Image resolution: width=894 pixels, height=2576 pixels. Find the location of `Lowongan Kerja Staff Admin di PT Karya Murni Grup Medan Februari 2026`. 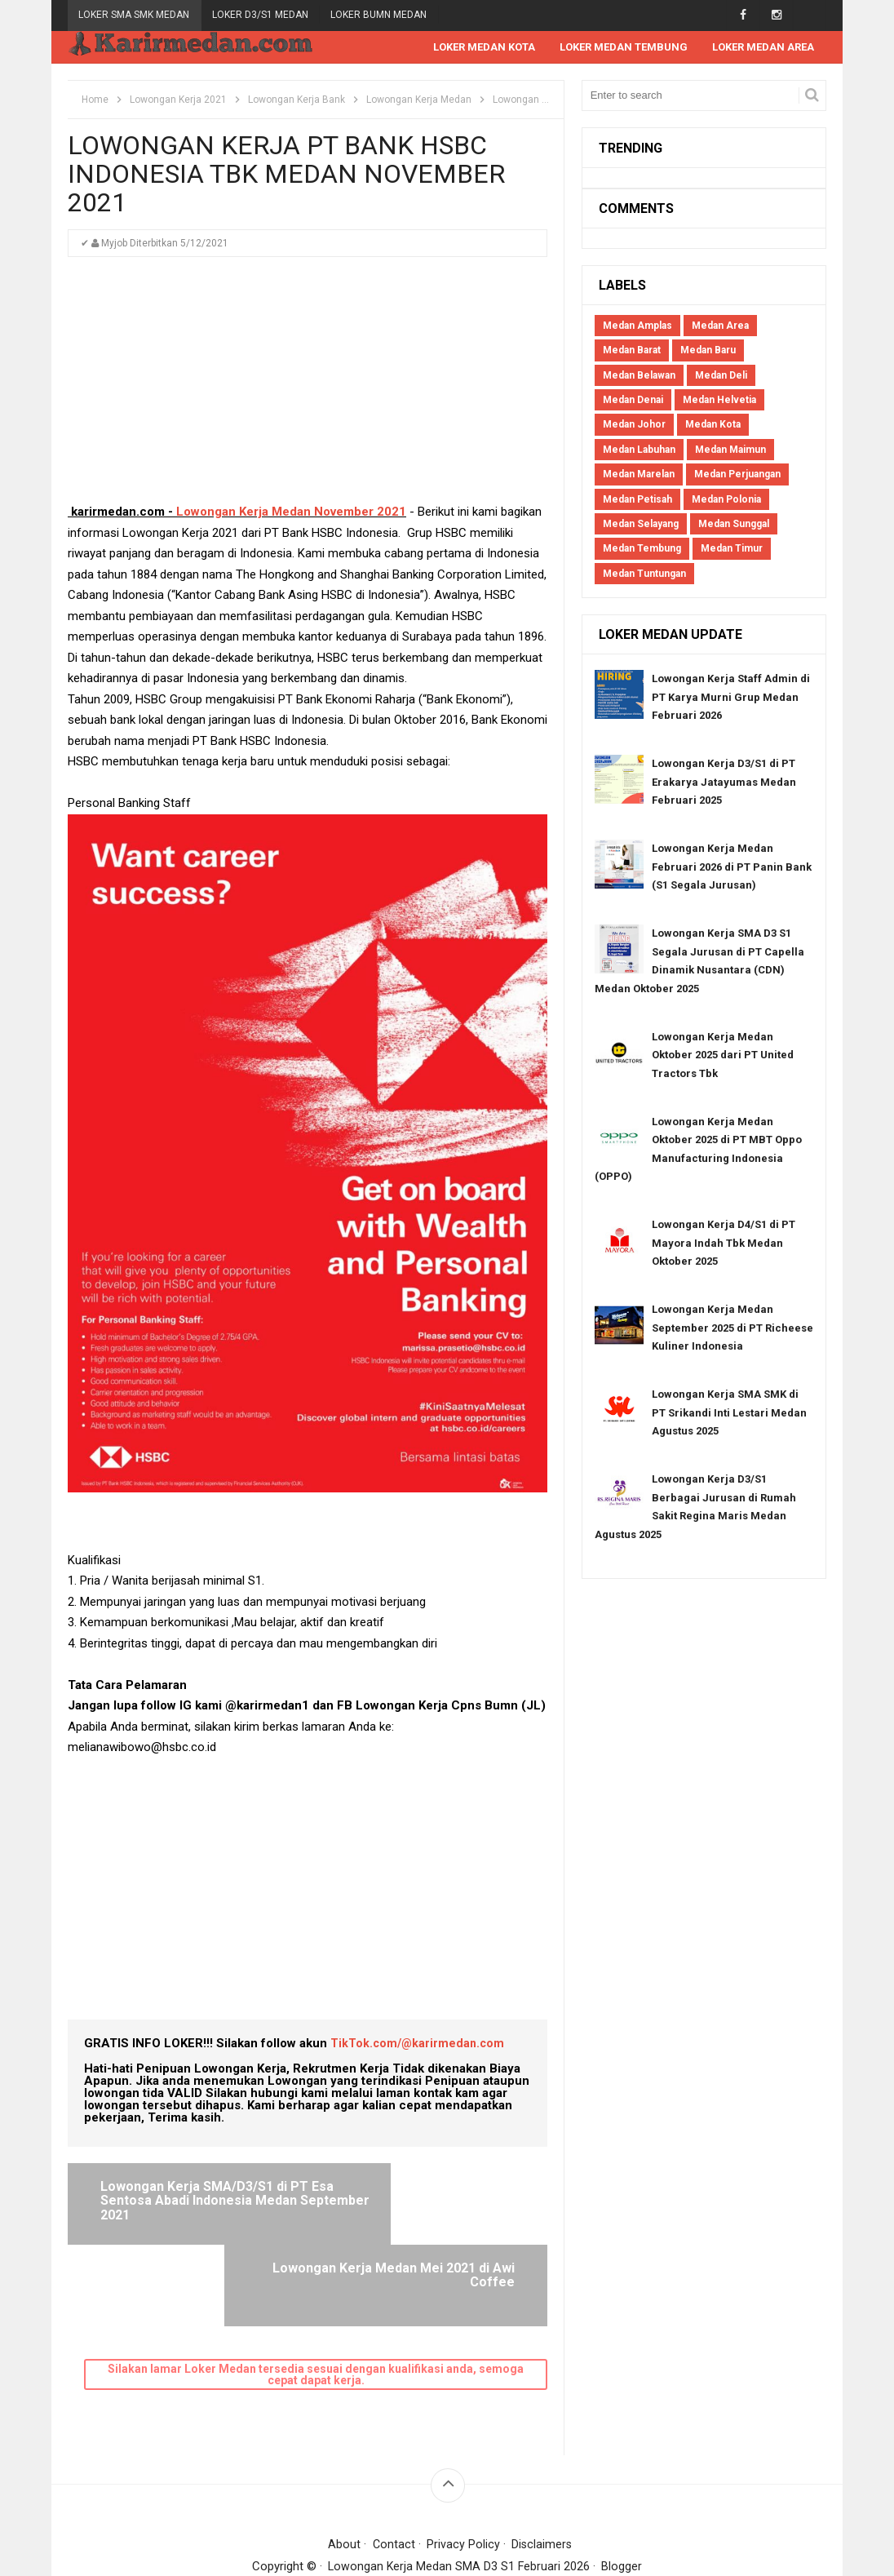

Lowongan Kerja Staff Admin di PT Karya Murni Grup Medan Februari 2026 is located at coordinates (731, 697).